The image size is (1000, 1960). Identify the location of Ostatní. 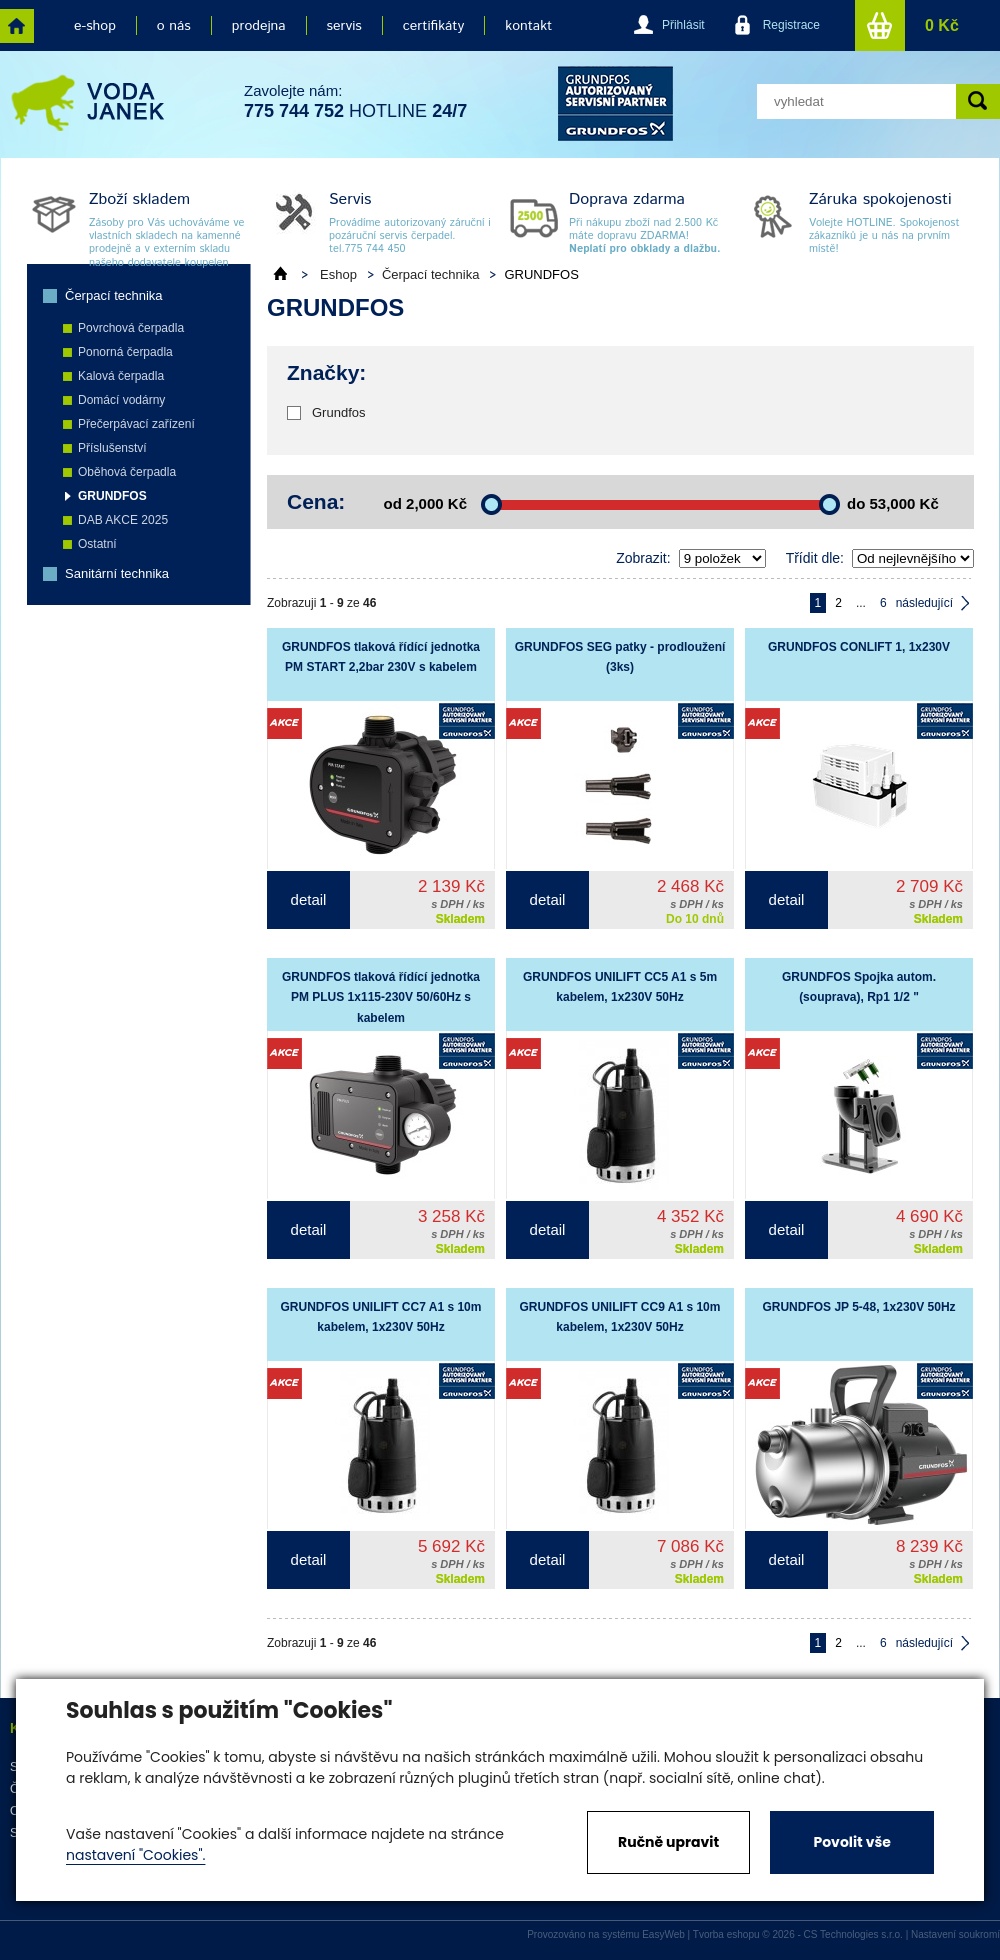
(97, 544).